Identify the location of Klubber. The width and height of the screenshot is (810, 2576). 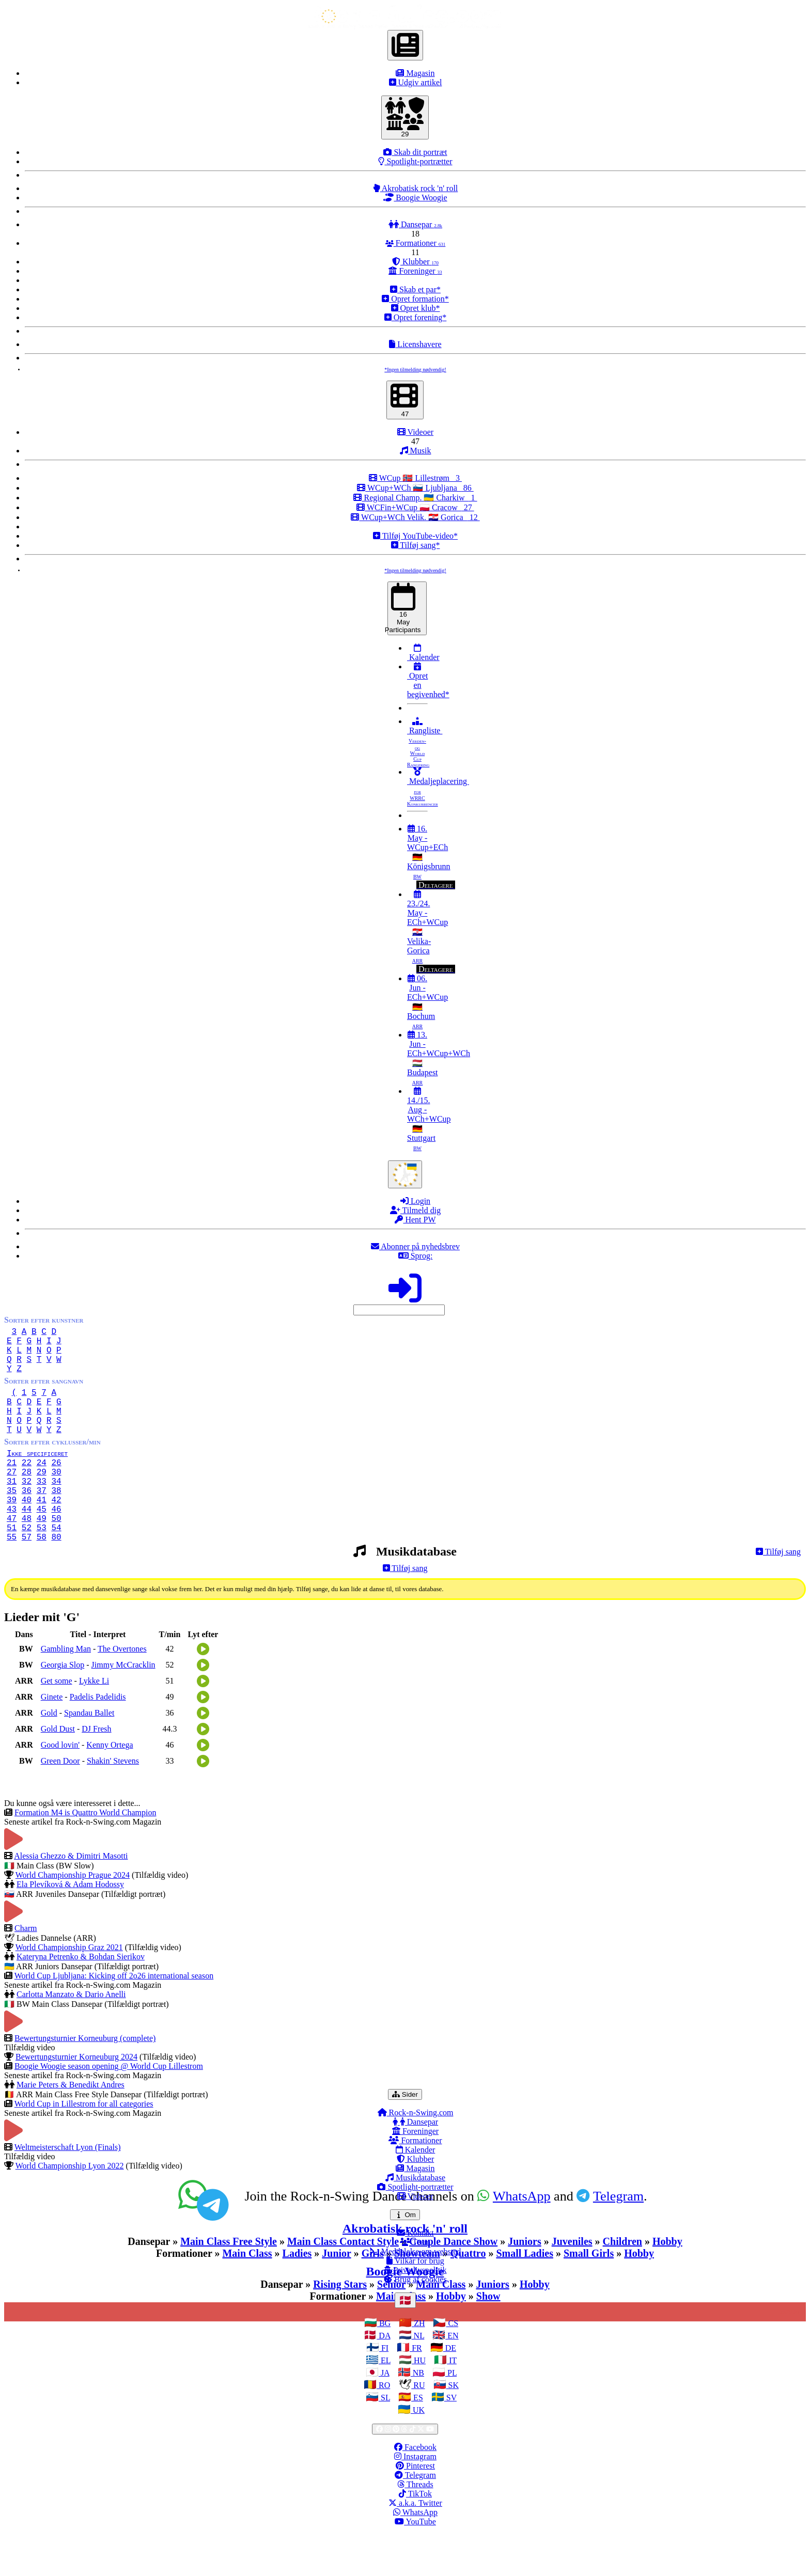
(415, 261).